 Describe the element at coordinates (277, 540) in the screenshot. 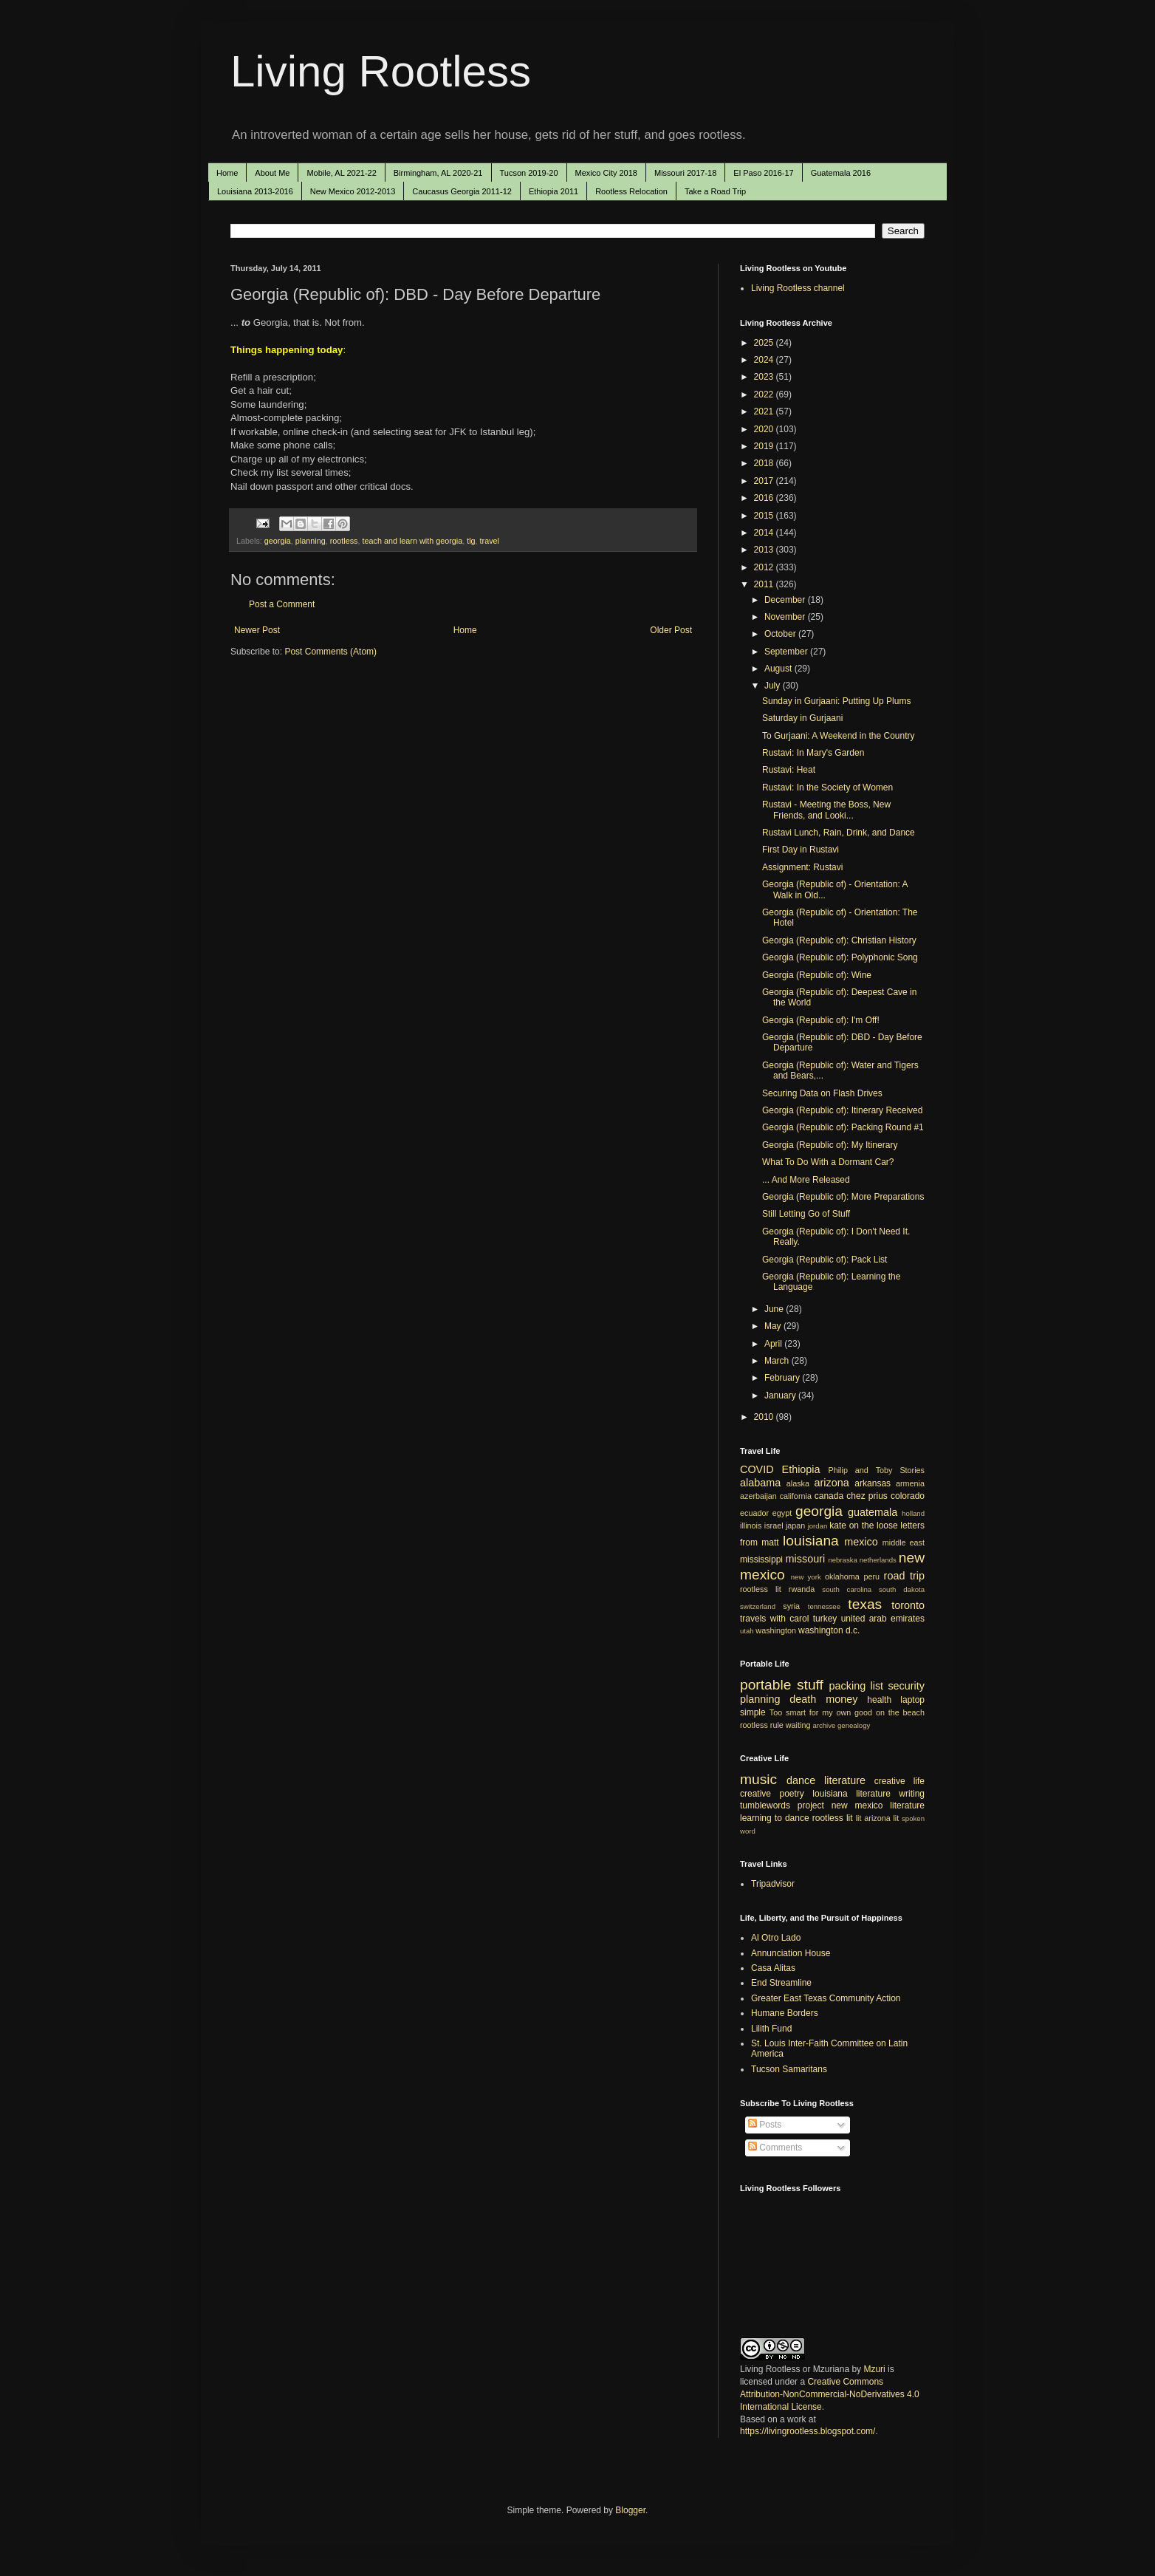

I see `georgia` at that location.